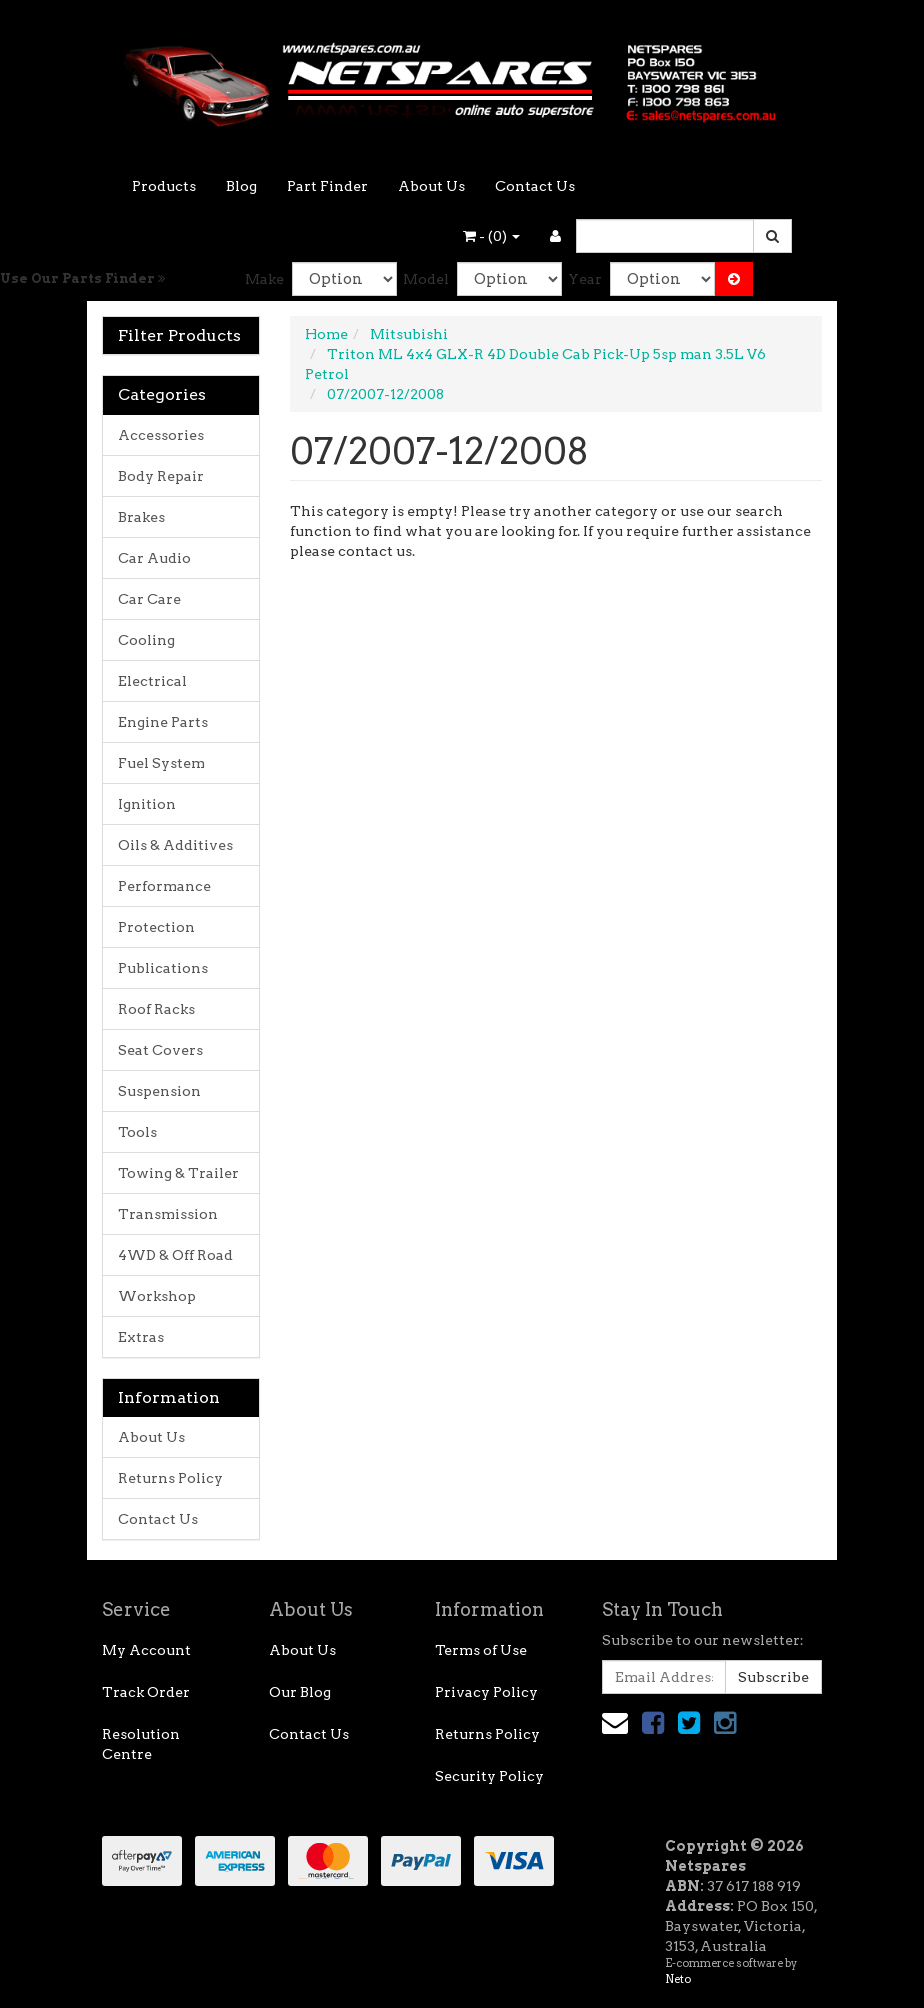 This screenshot has height=2008, width=924. Describe the element at coordinates (160, 1050) in the screenshot. I see `Seat Covers` at that location.